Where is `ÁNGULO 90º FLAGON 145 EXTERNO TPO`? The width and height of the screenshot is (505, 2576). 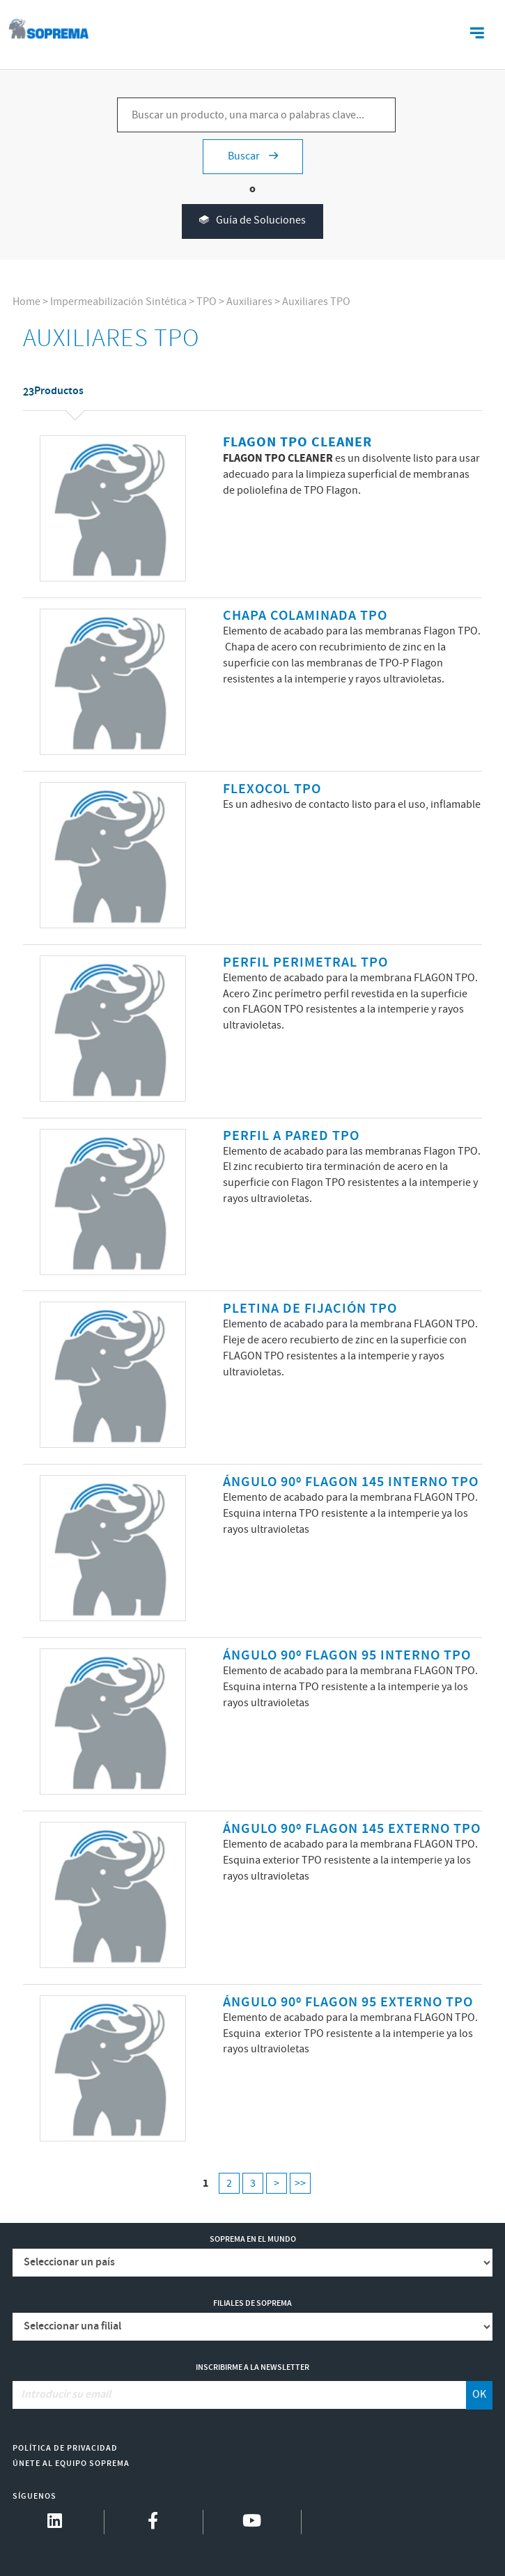
ÁNGULO 90º FLAGON 145 EXTERNO TPO is located at coordinates (352, 1829).